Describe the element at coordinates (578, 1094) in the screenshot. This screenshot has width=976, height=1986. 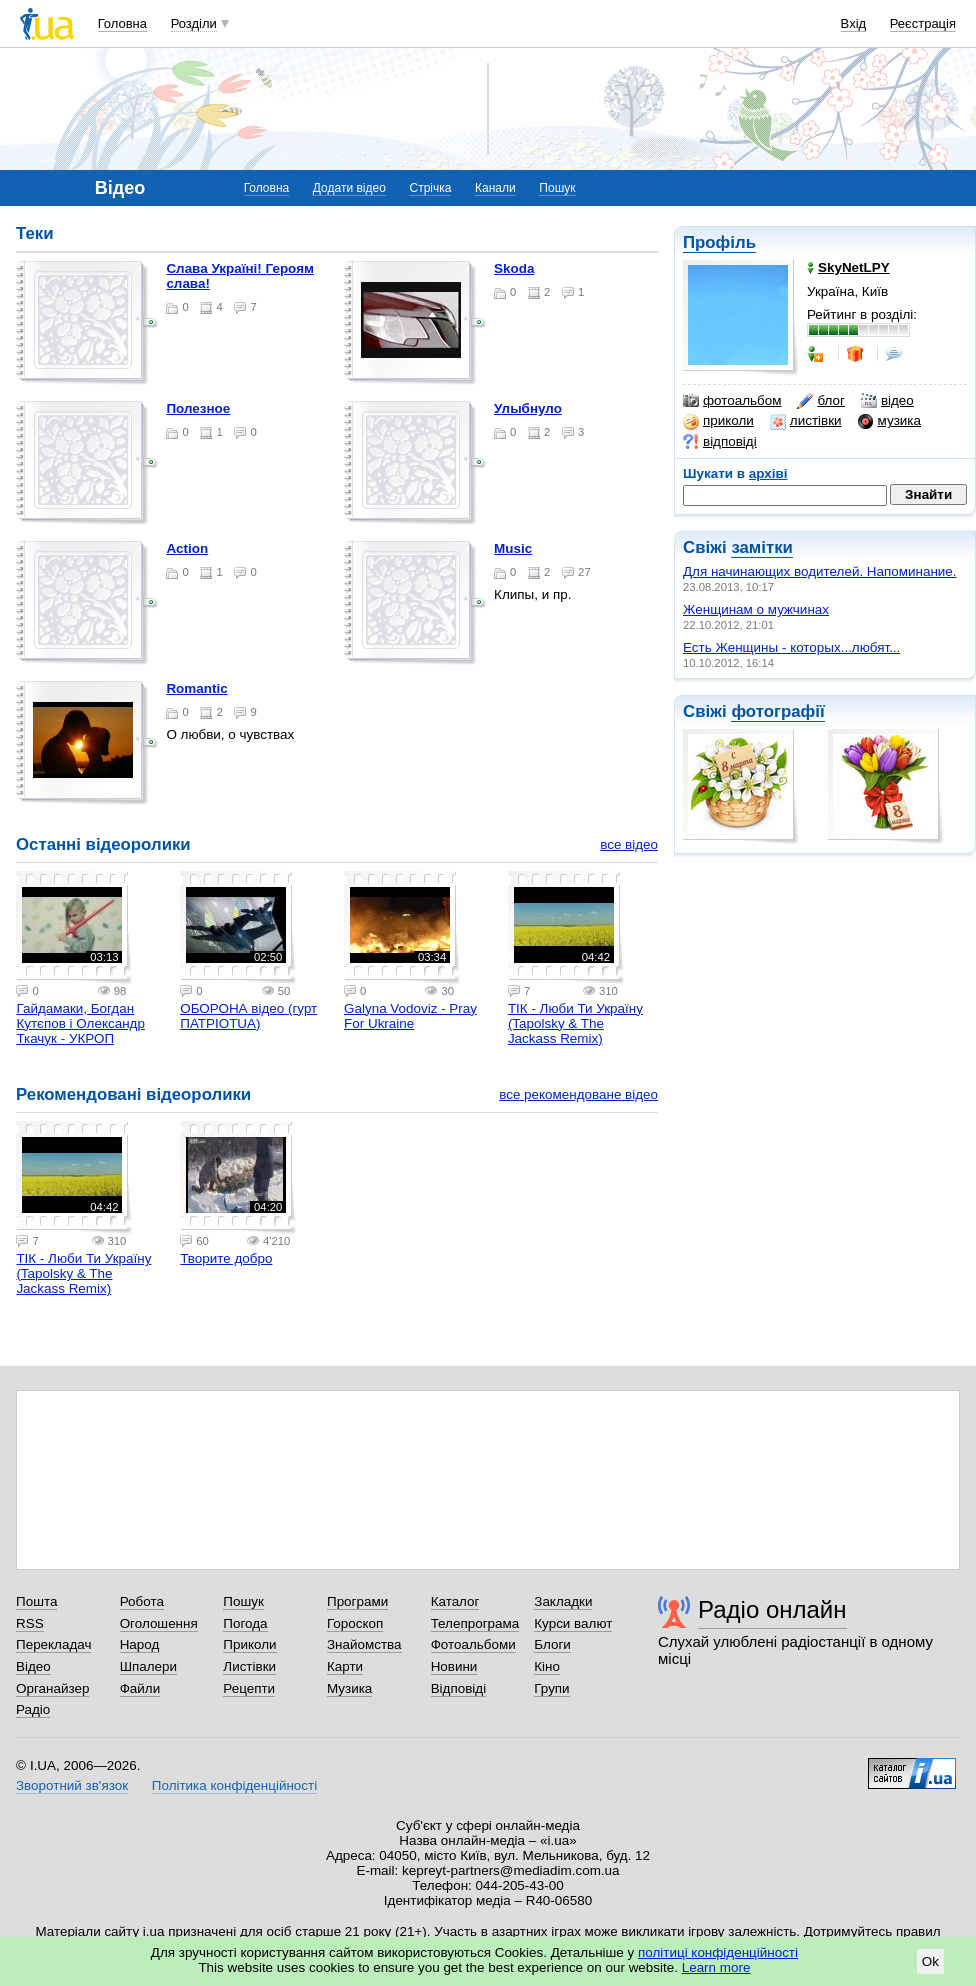
I see `все рекомендоване відео` at that location.